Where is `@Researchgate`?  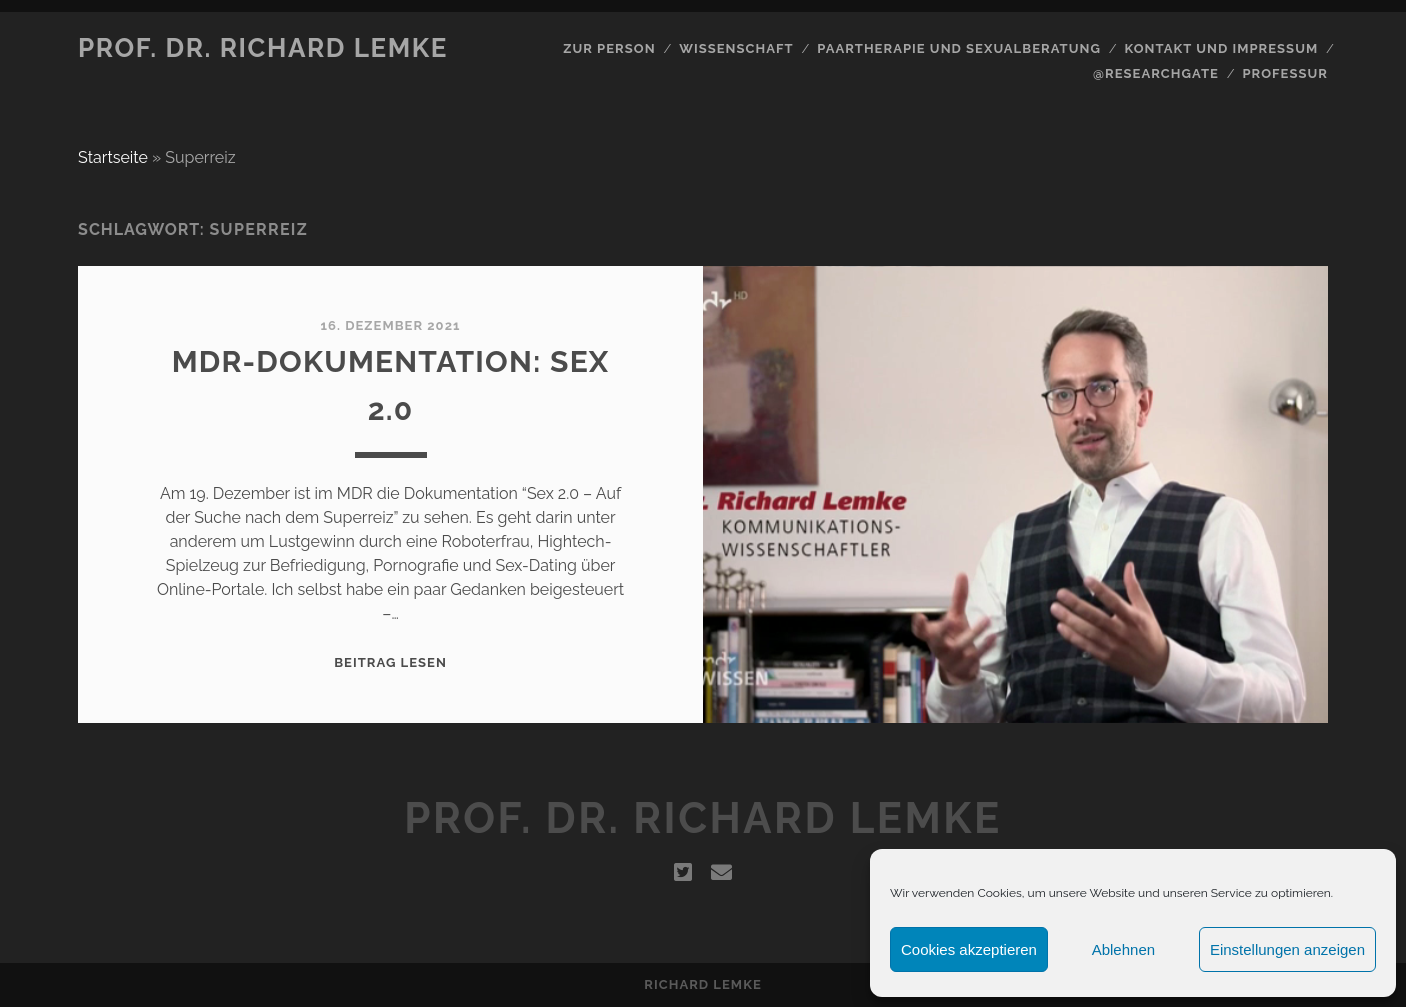 @Researchgate is located at coordinates (1156, 73).